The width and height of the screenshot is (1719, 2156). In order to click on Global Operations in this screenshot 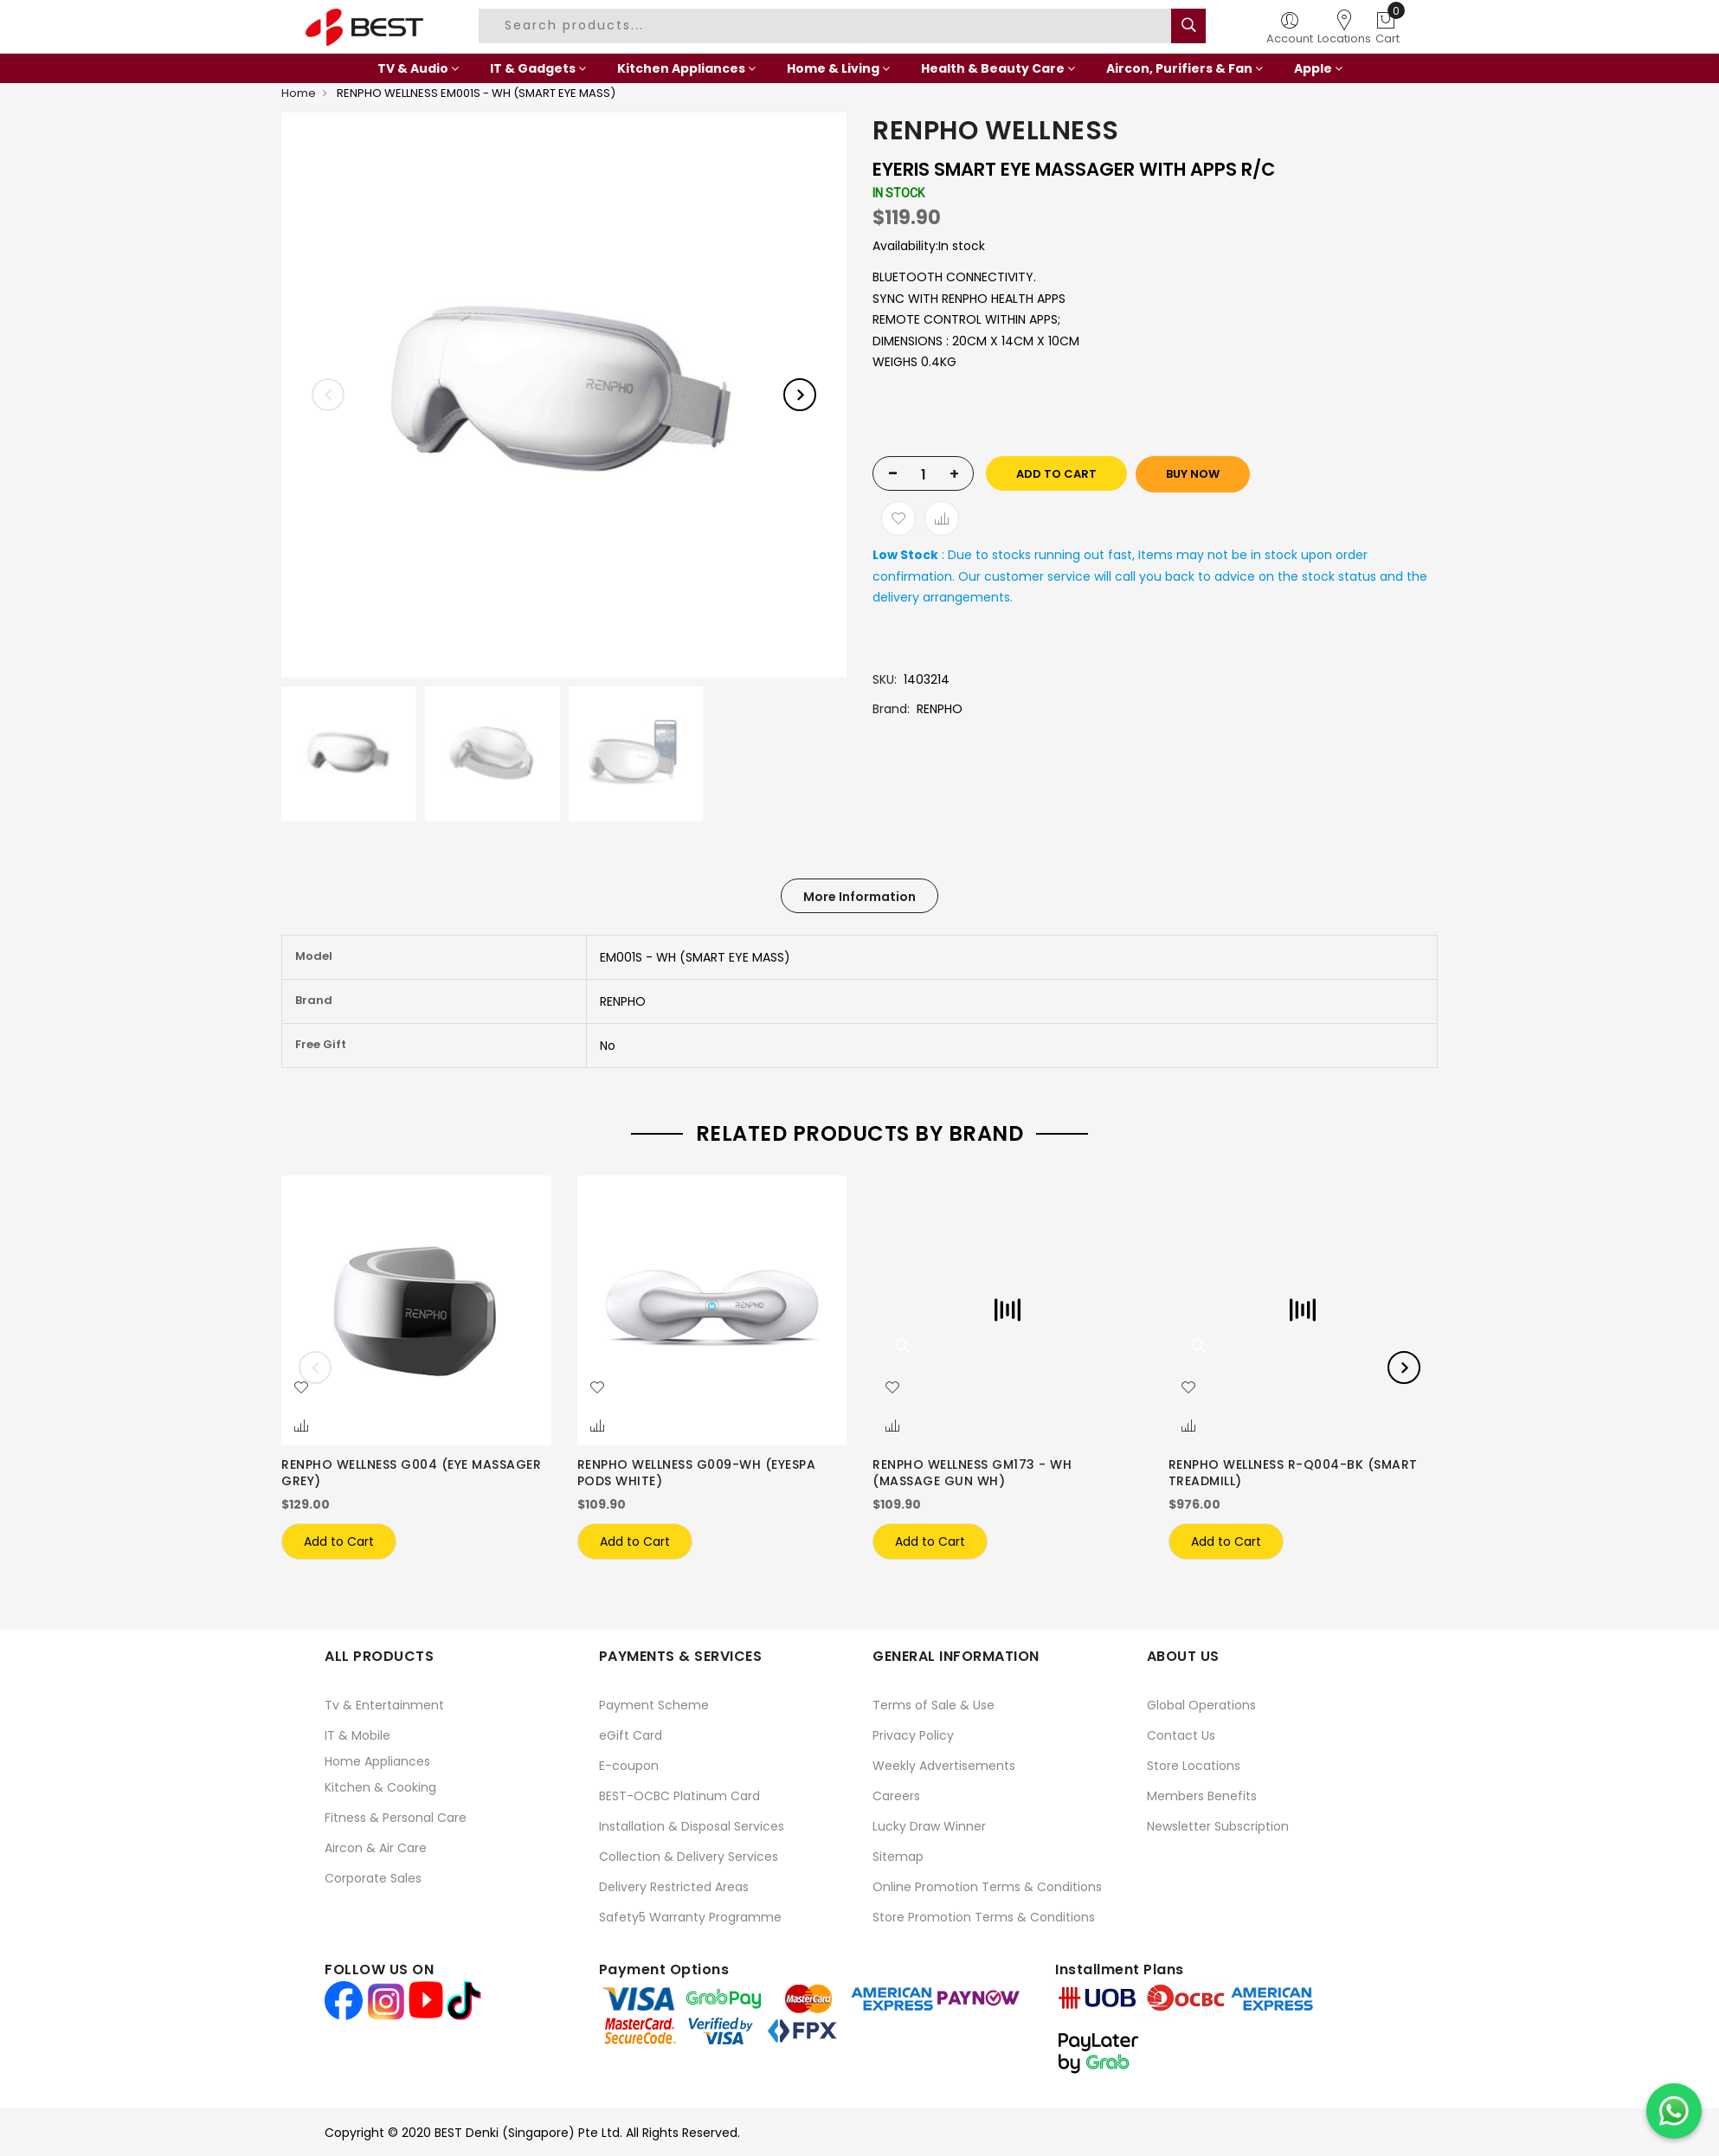, I will do `click(1201, 1705)`.